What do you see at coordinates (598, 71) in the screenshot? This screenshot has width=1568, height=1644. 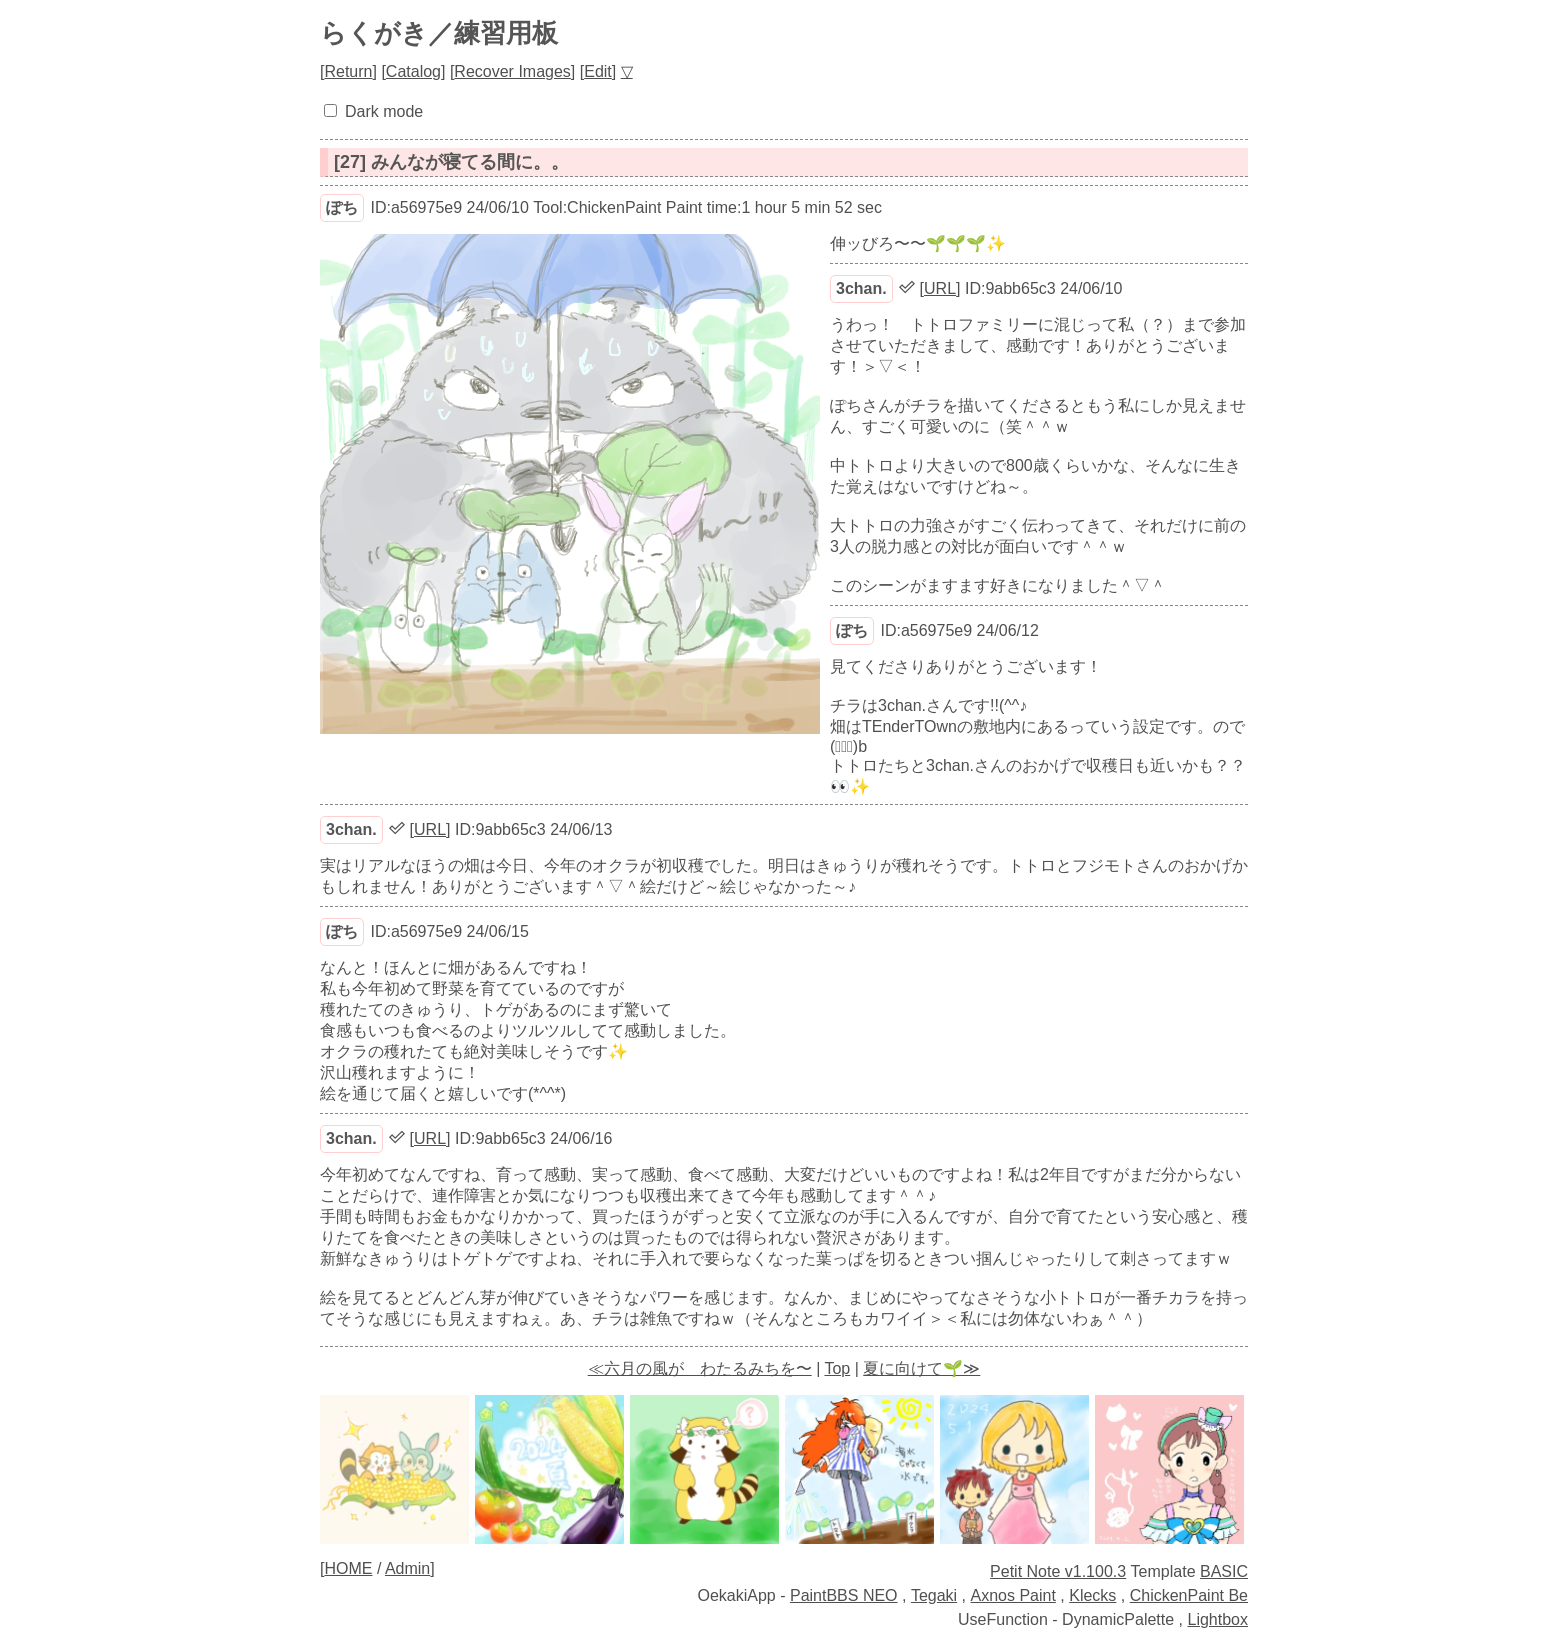 I see `Edit` at bounding box center [598, 71].